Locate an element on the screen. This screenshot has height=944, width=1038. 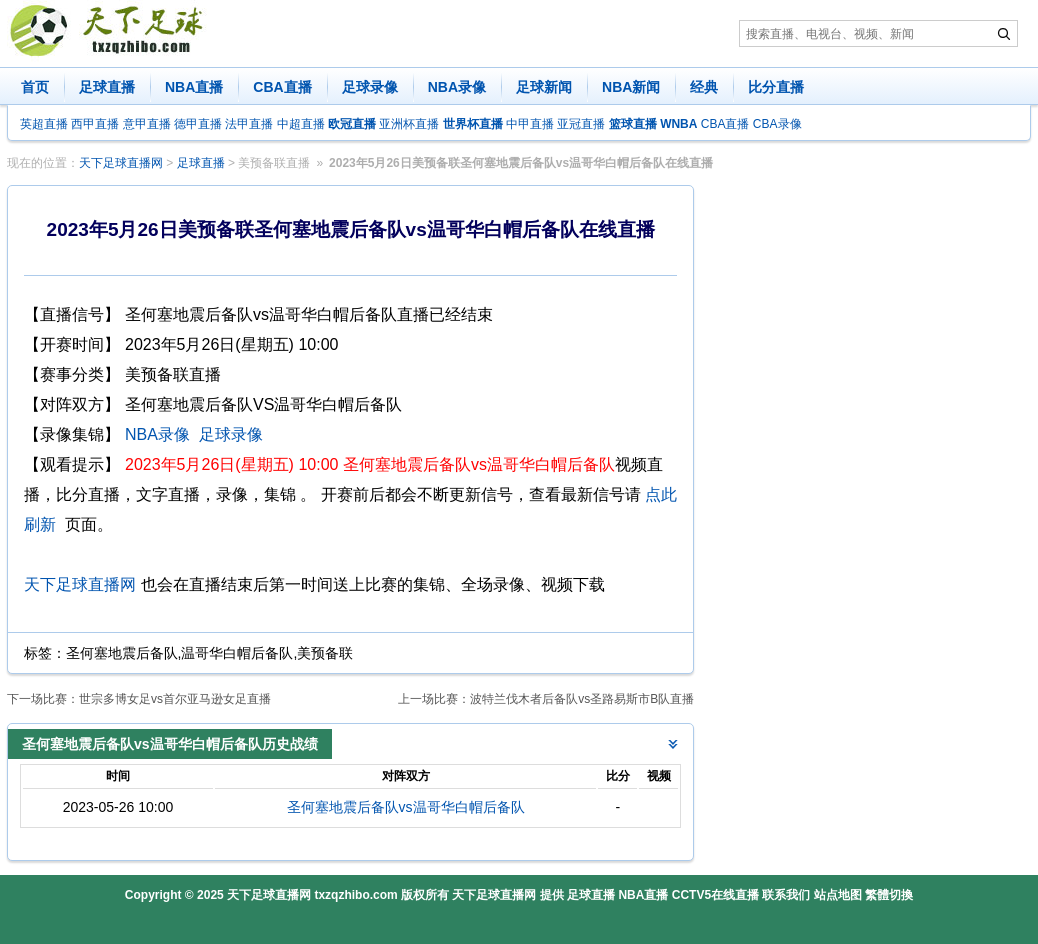
站点地图 is located at coordinates (838, 895).